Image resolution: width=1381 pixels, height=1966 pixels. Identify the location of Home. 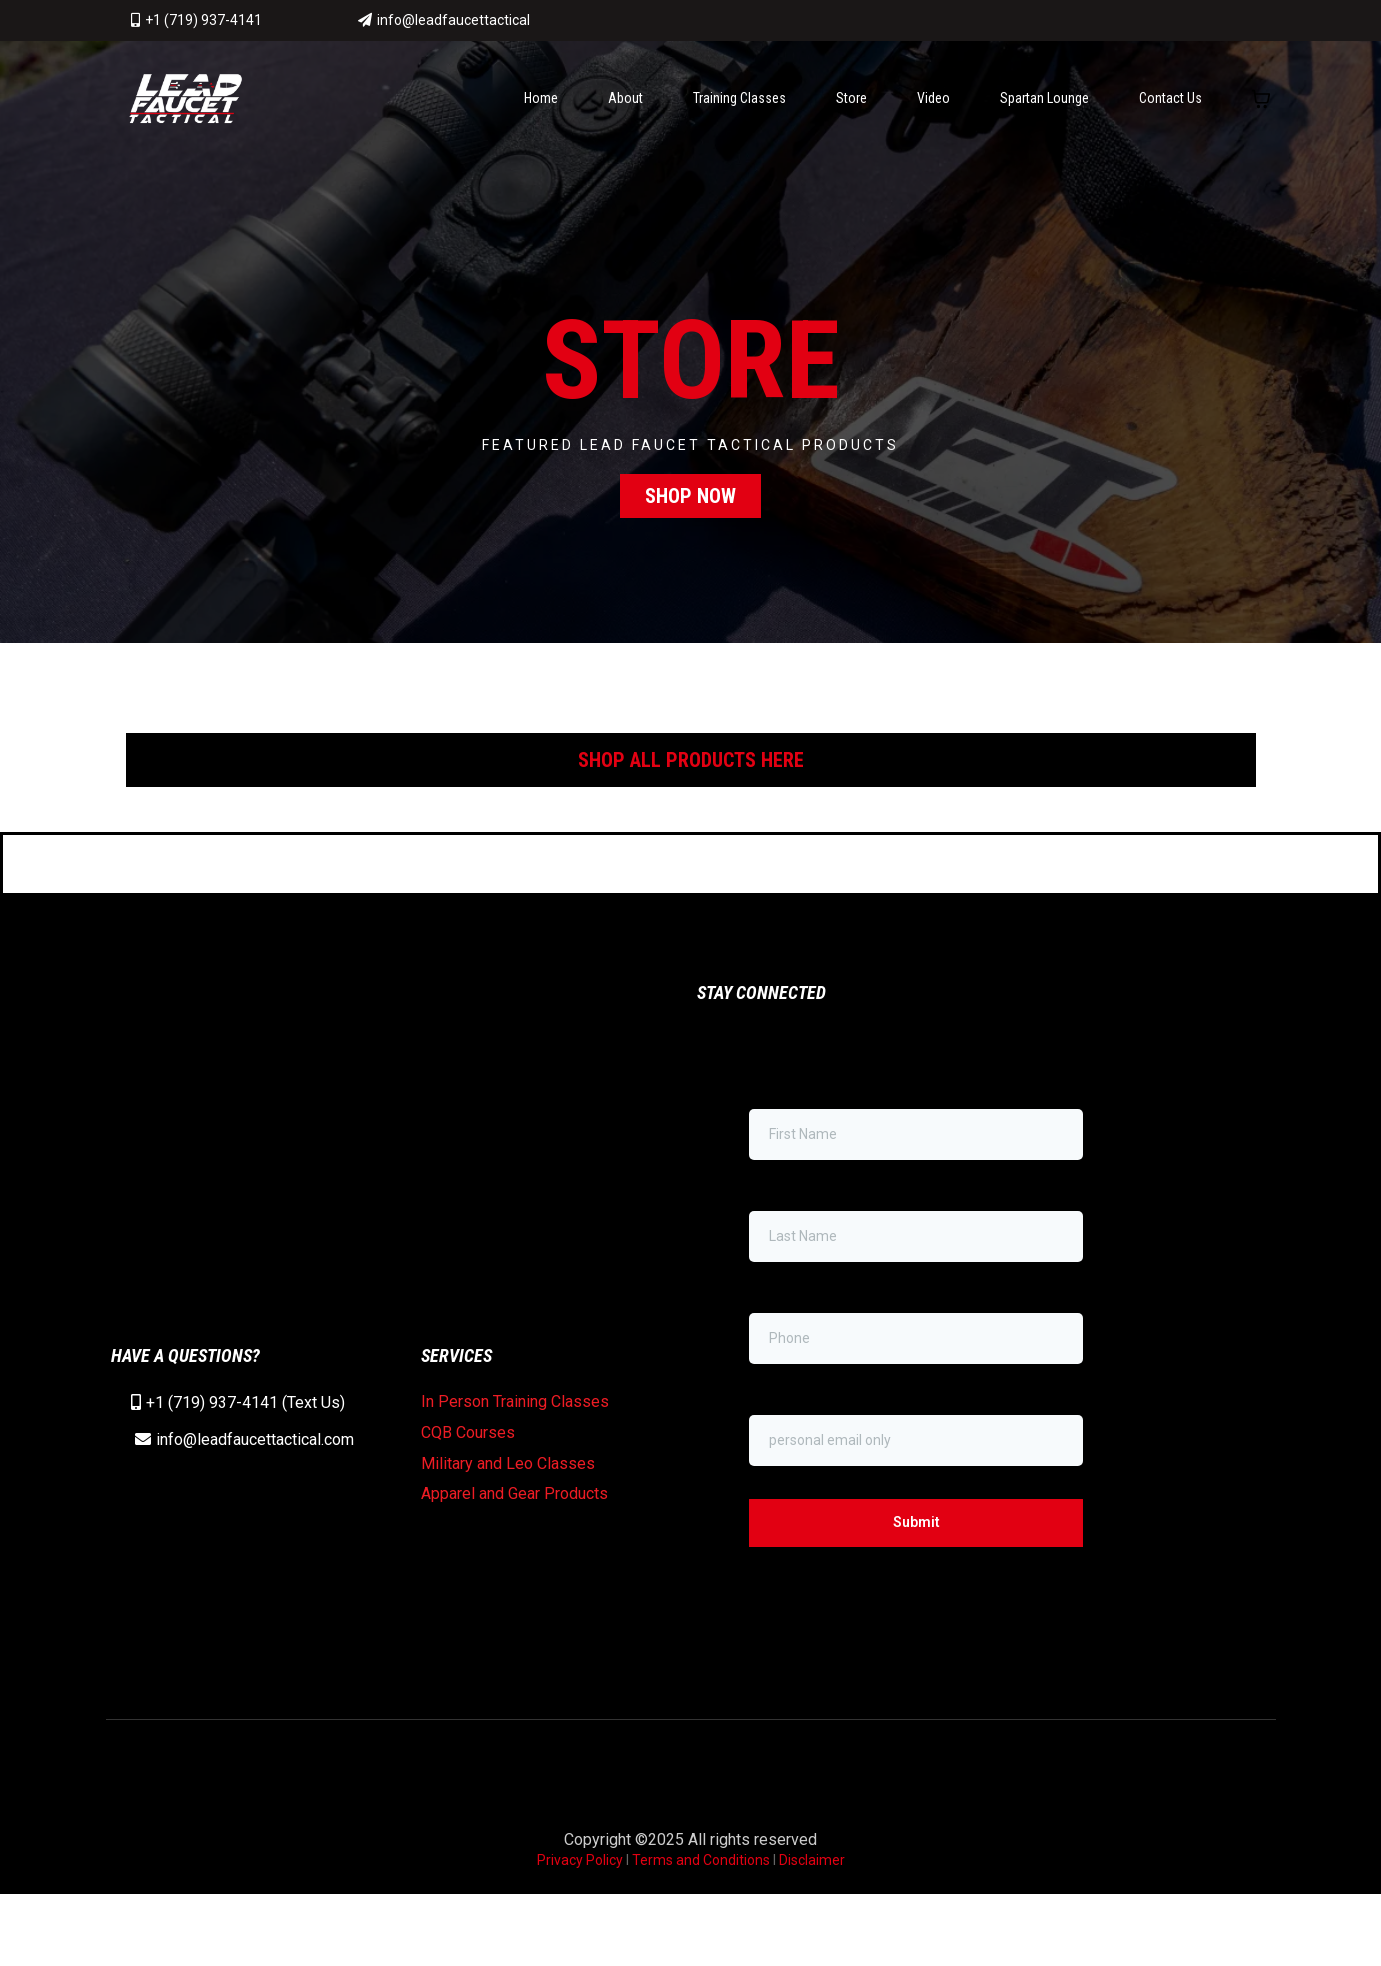
(541, 107).